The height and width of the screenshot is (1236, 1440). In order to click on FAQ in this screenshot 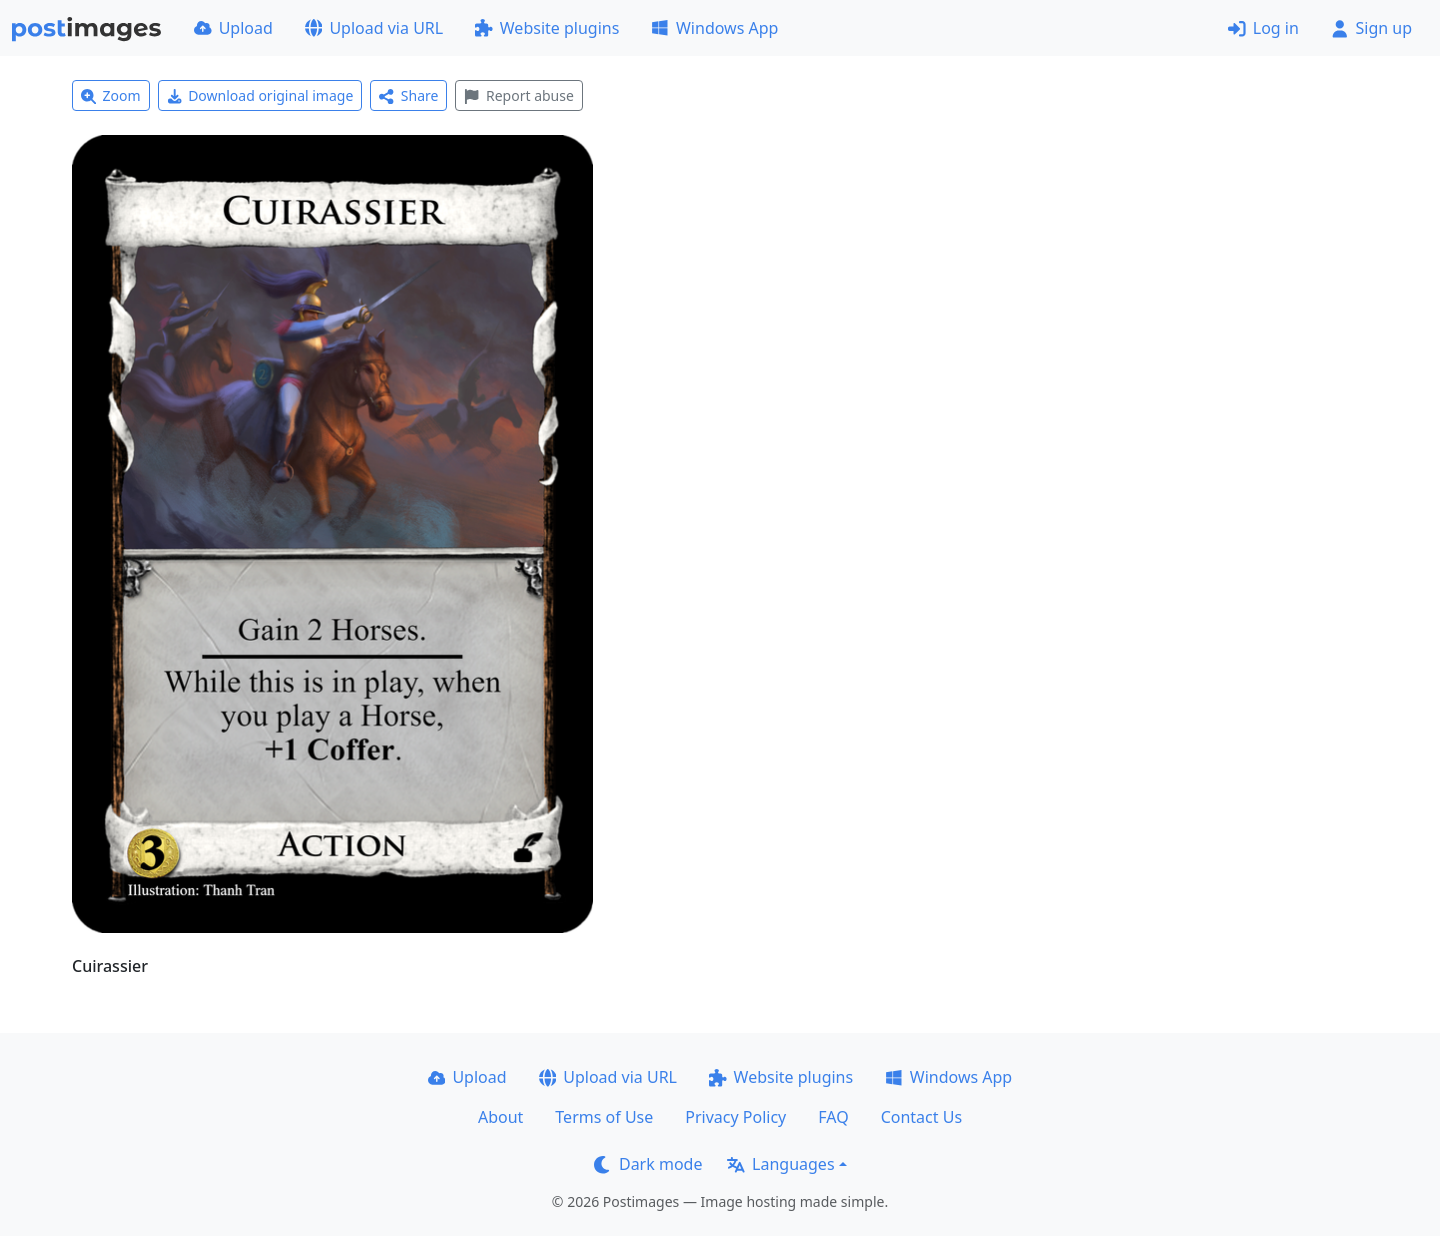, I will do `click(833, 1117)`.